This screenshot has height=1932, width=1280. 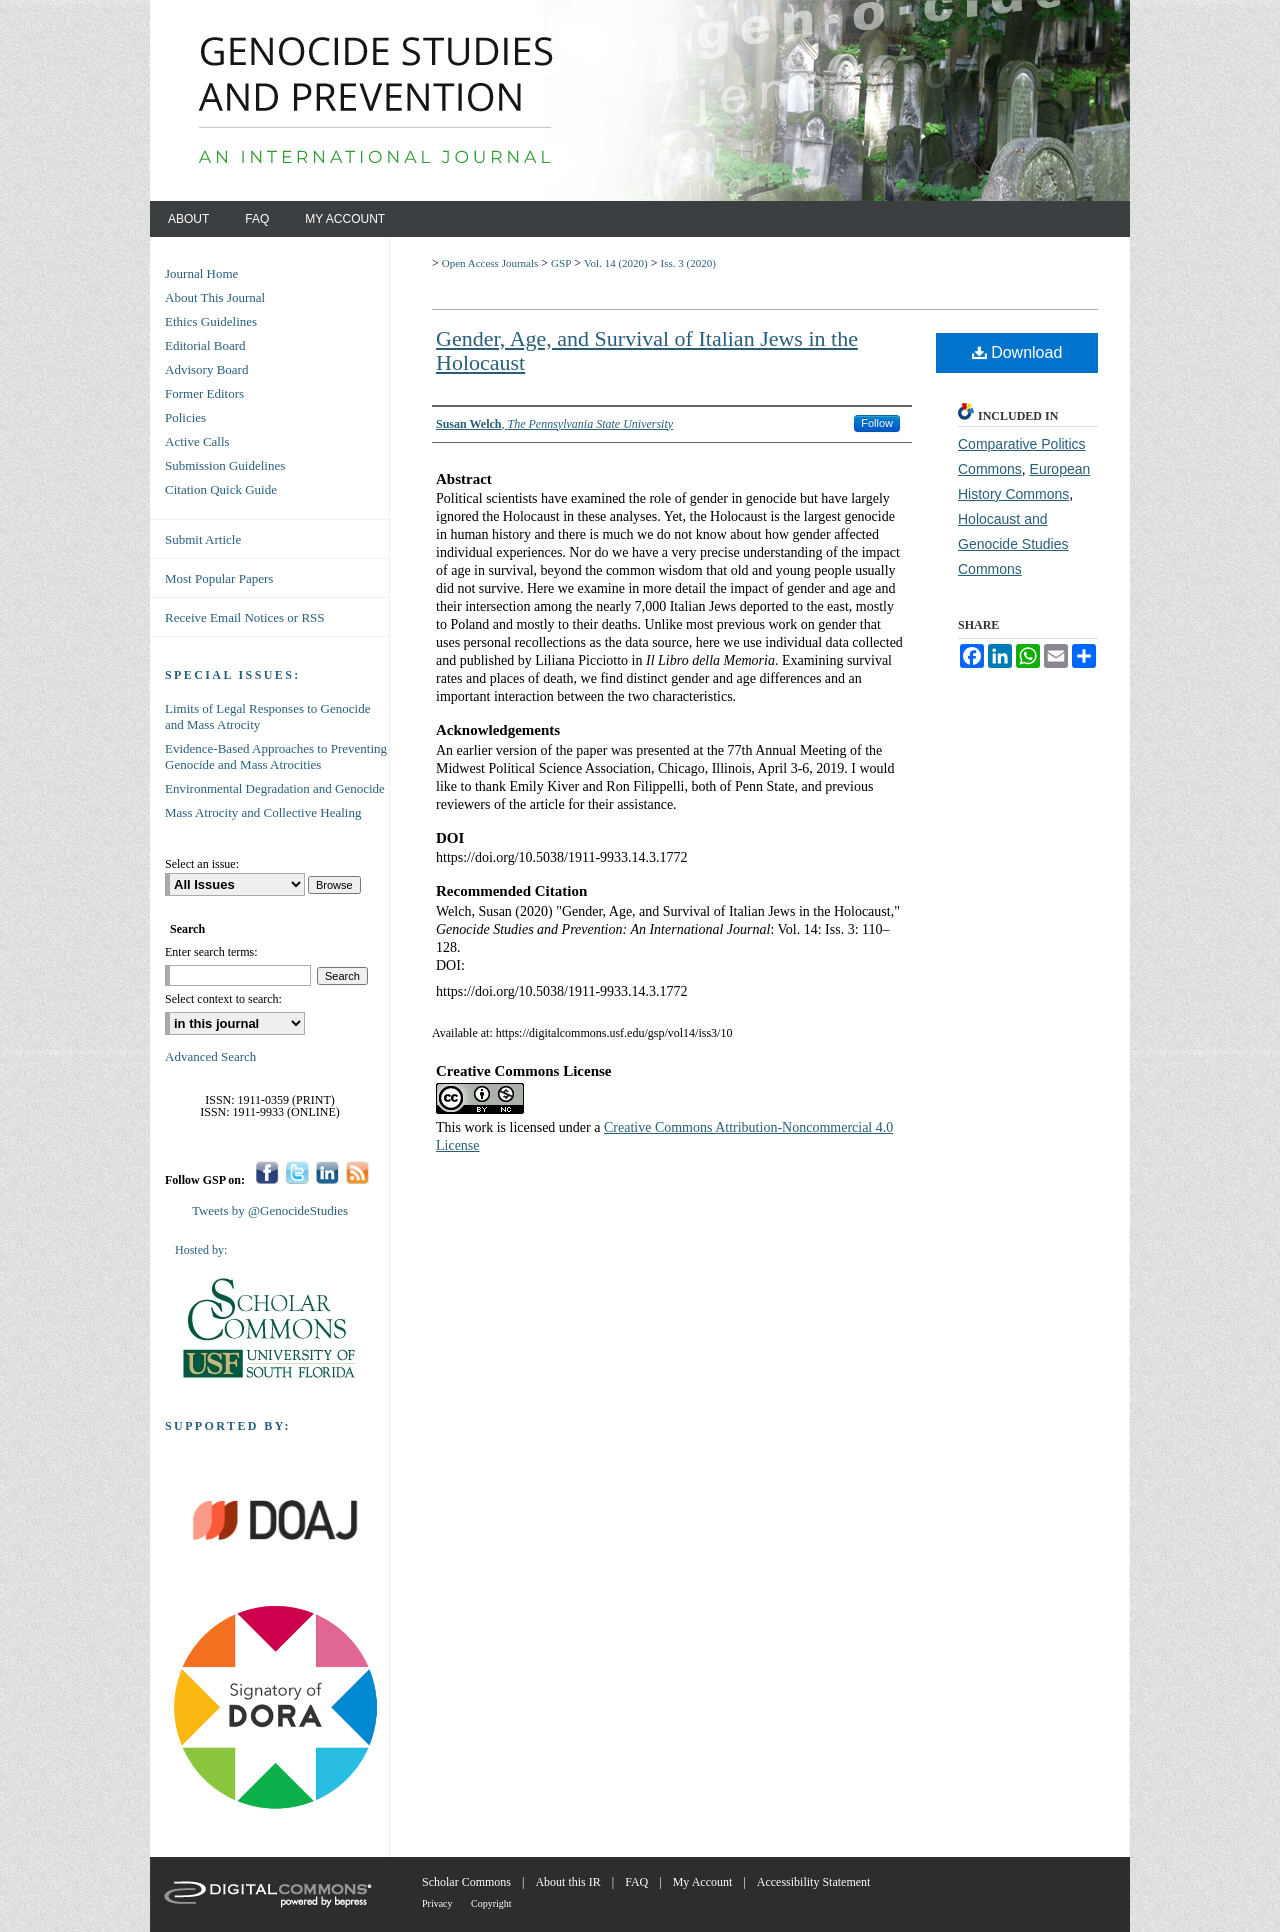 What do you see at coordinates (704, 1882) in the screenshot?
I see `My Account` at bounding box center [704, 1882].